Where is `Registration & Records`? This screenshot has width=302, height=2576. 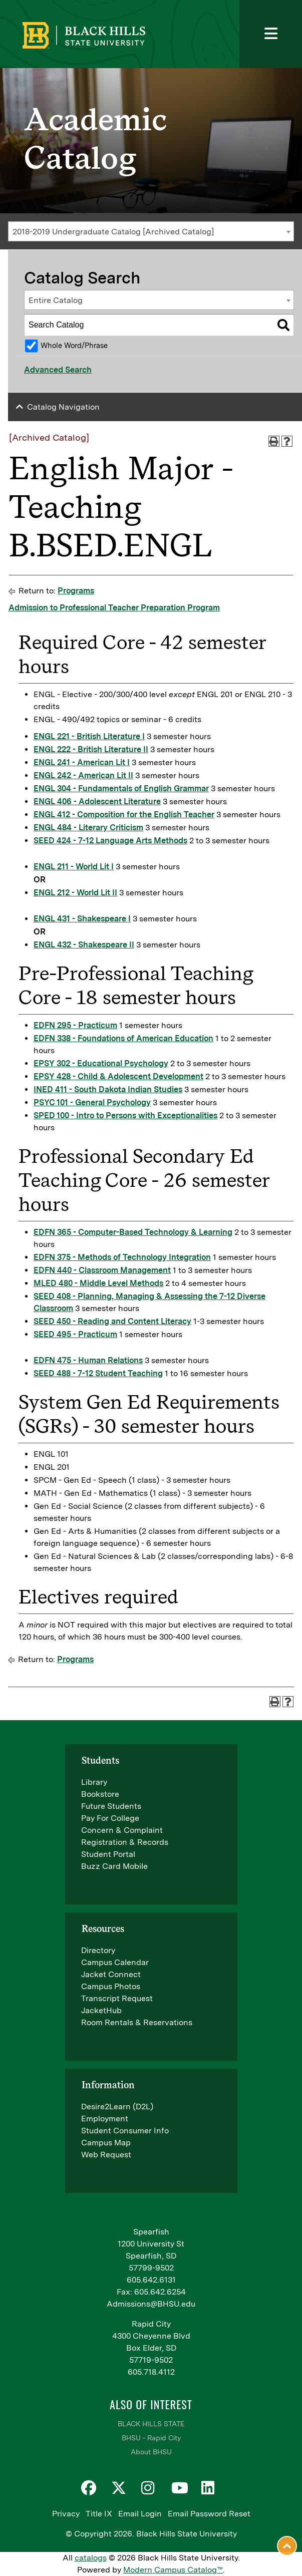 Registration & Records is located at coordinates (124, 1842).